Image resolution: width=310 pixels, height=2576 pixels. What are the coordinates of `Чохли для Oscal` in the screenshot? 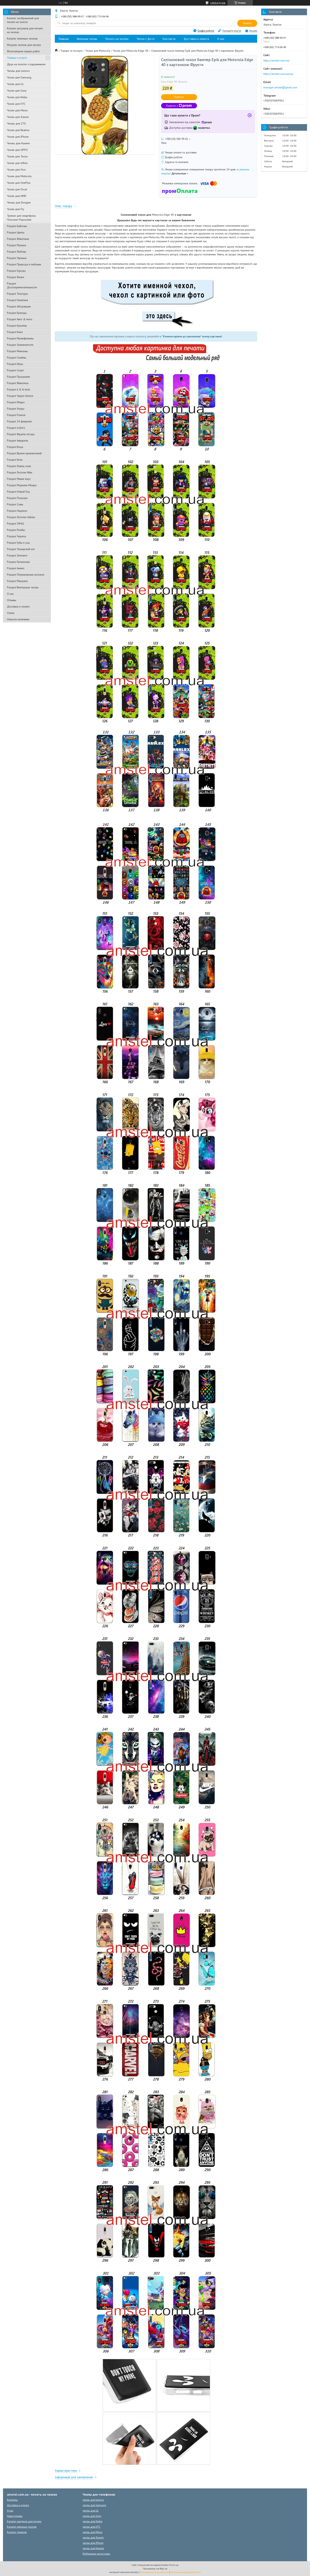 It's located at (17, 189).